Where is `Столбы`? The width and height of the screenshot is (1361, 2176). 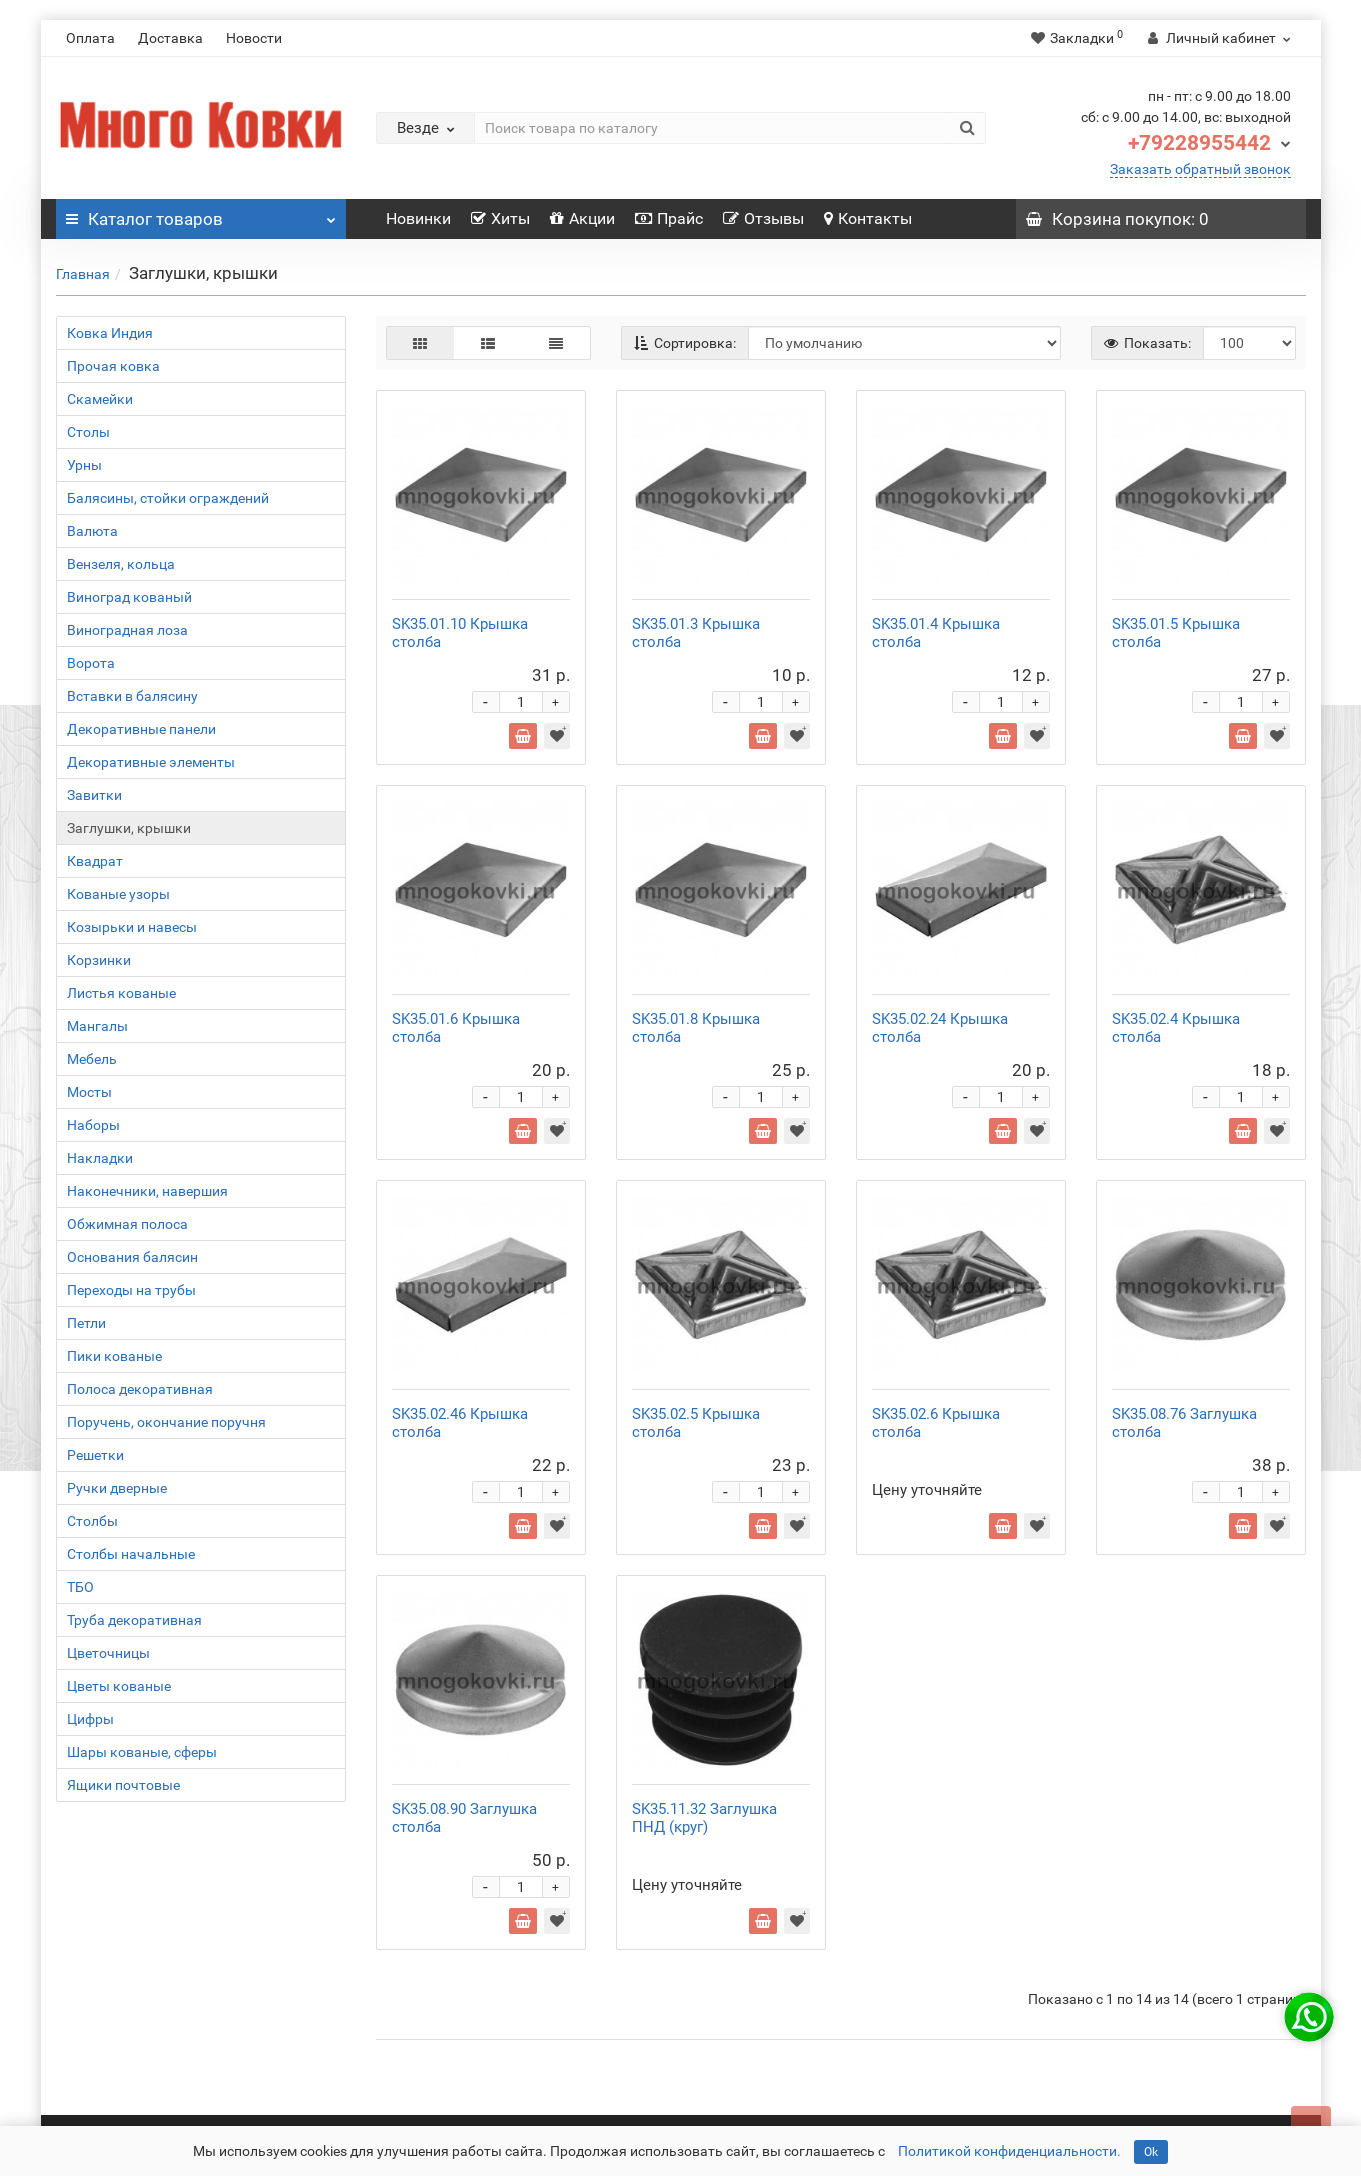
Столбы is located at coordinates (92, 1521).